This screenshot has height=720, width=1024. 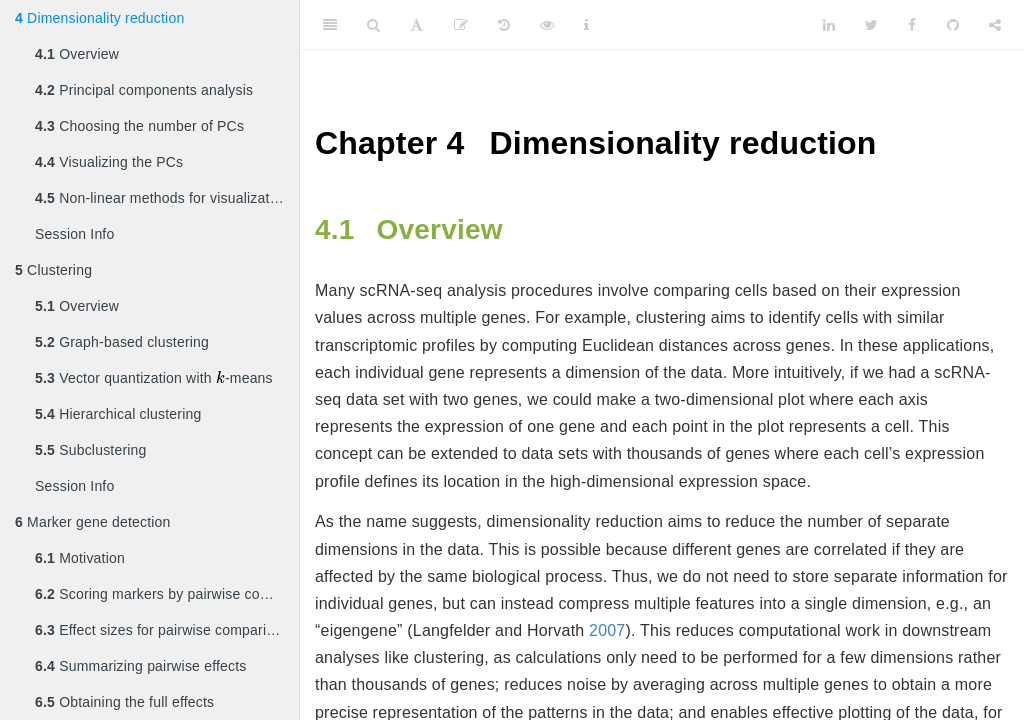 I want to click on [Search], so click(x=373, y=25).